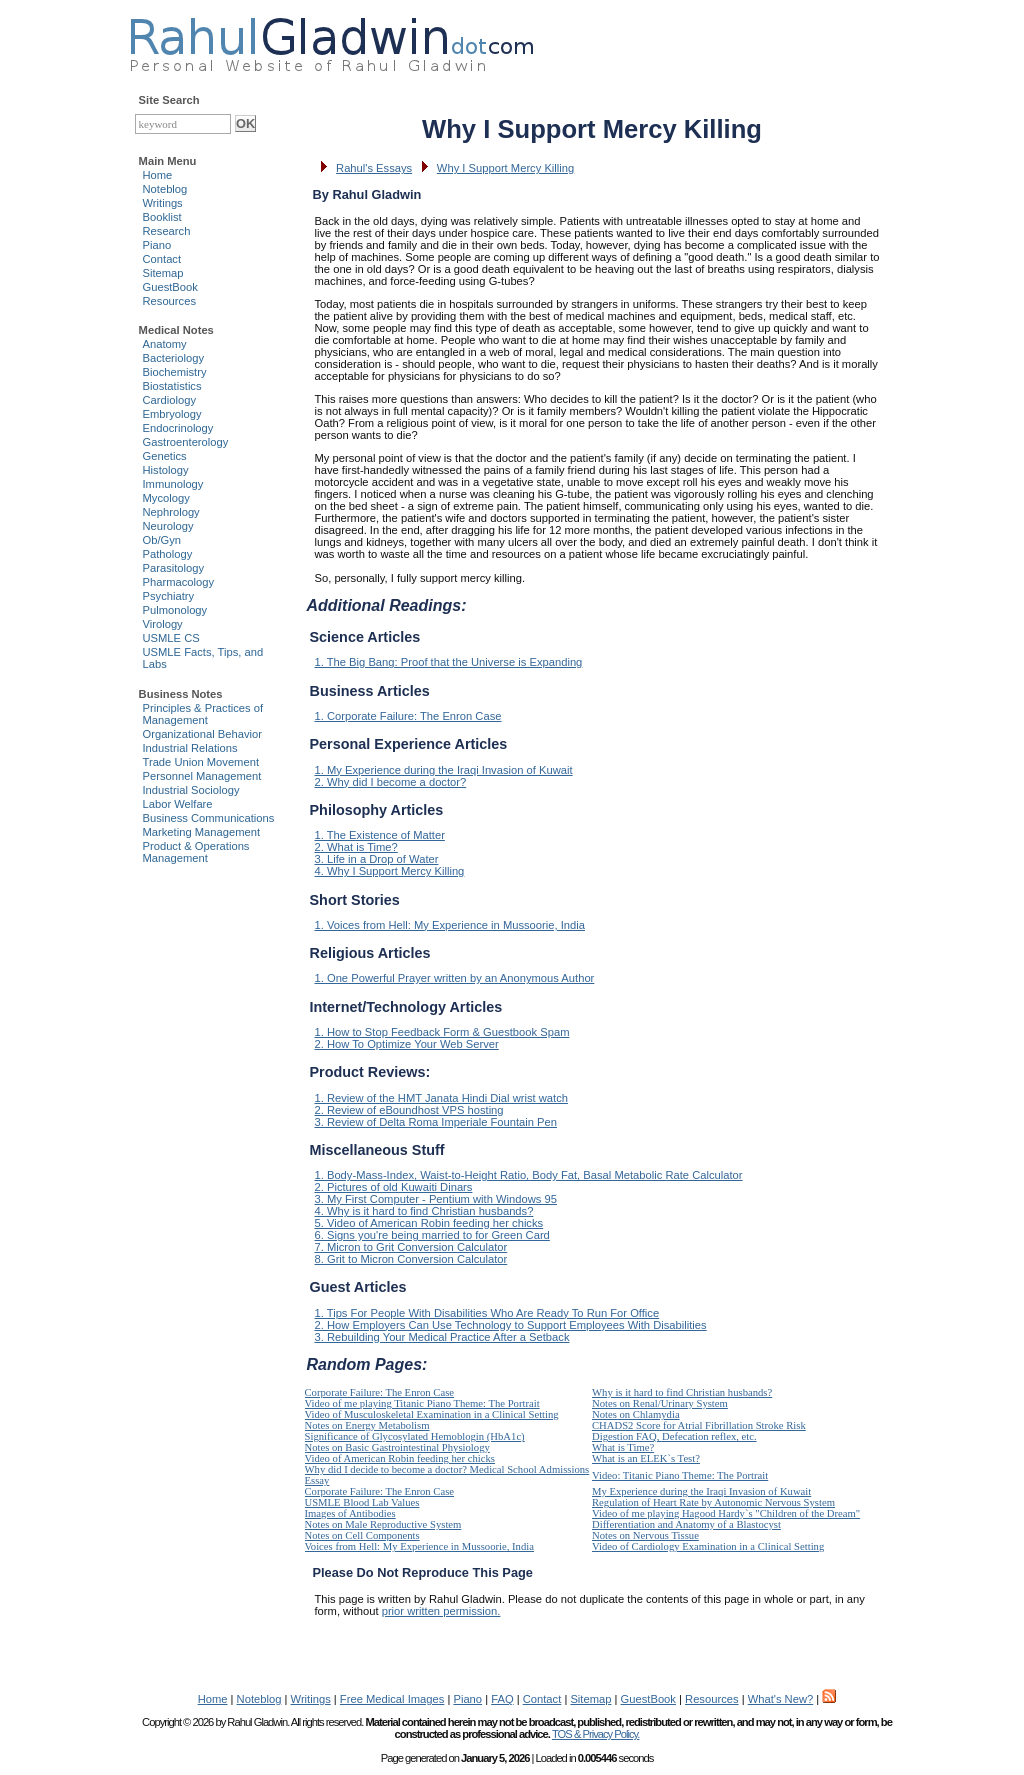 This screenshot has width=1024, height=1775. What do you see at coordinates (202, 832) in the screenshot?
I see `Marketing Management` at bounding box center [202, 832].